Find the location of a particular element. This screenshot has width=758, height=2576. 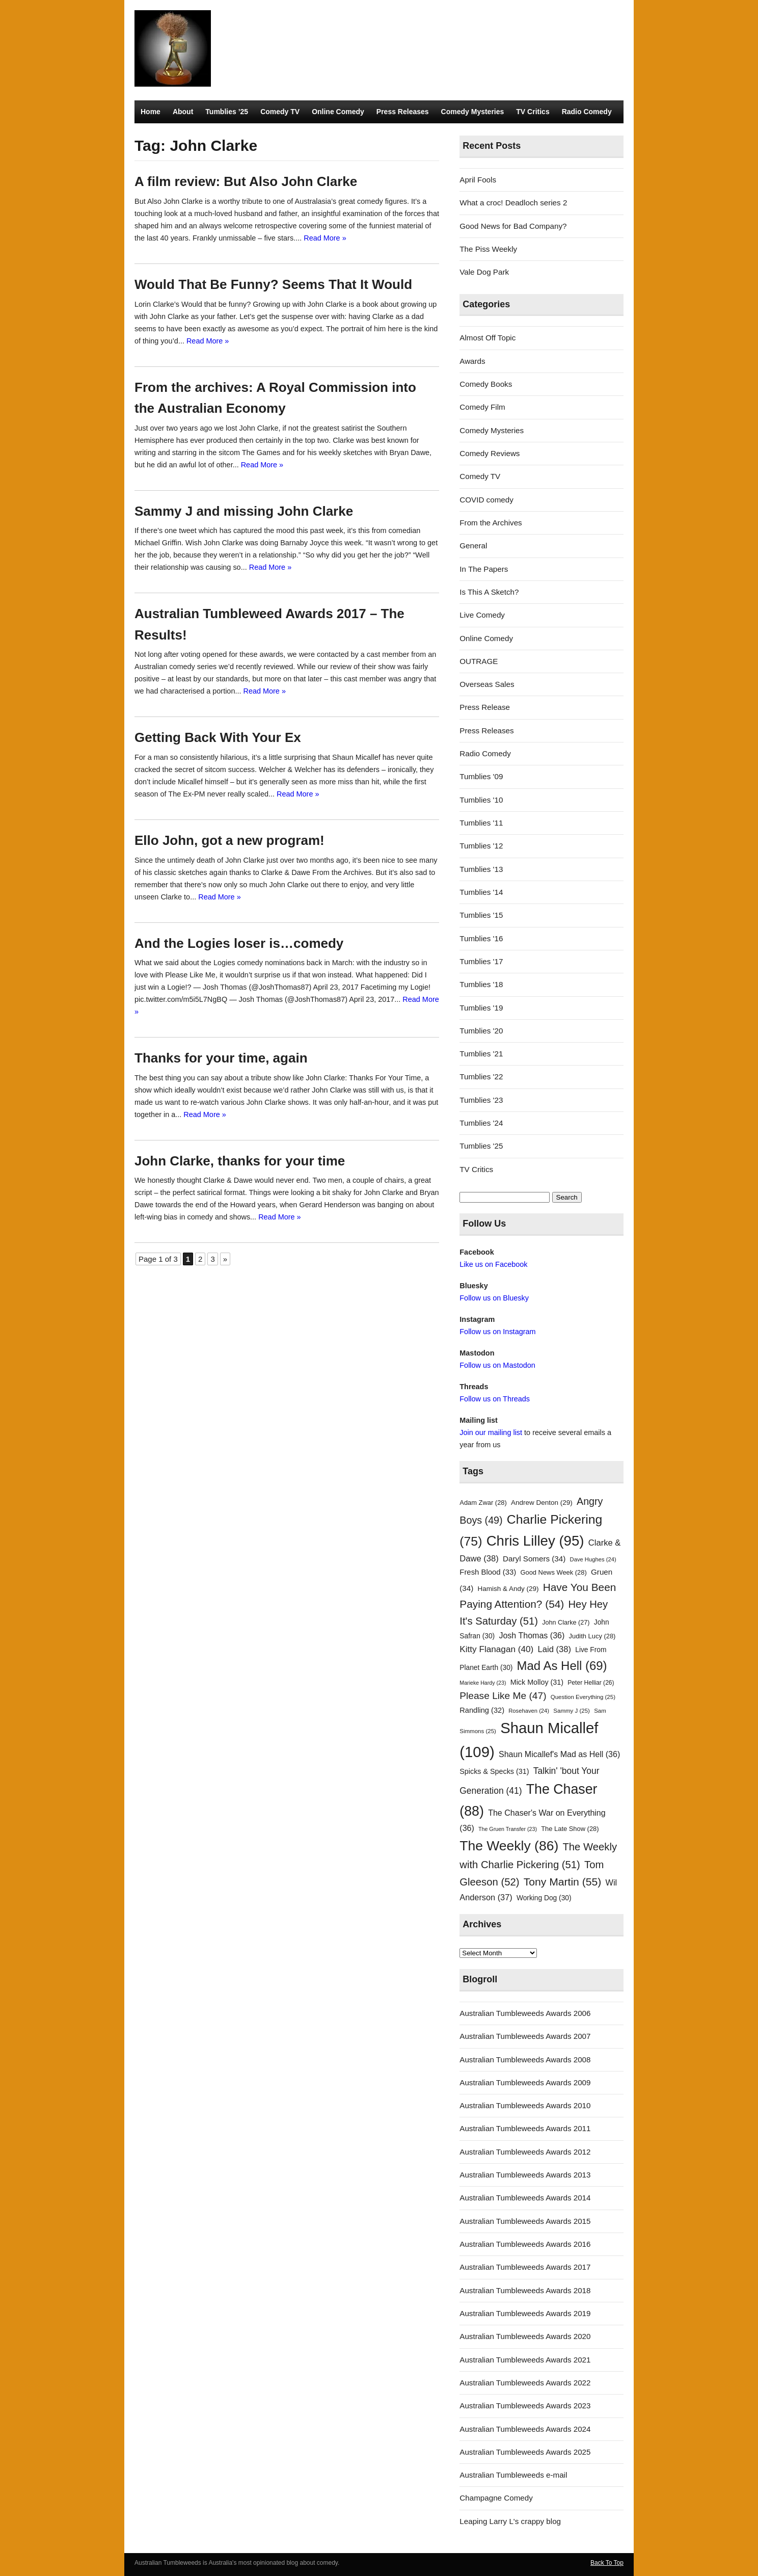

Follow us on Threads is located at coordinates (494, 1399).